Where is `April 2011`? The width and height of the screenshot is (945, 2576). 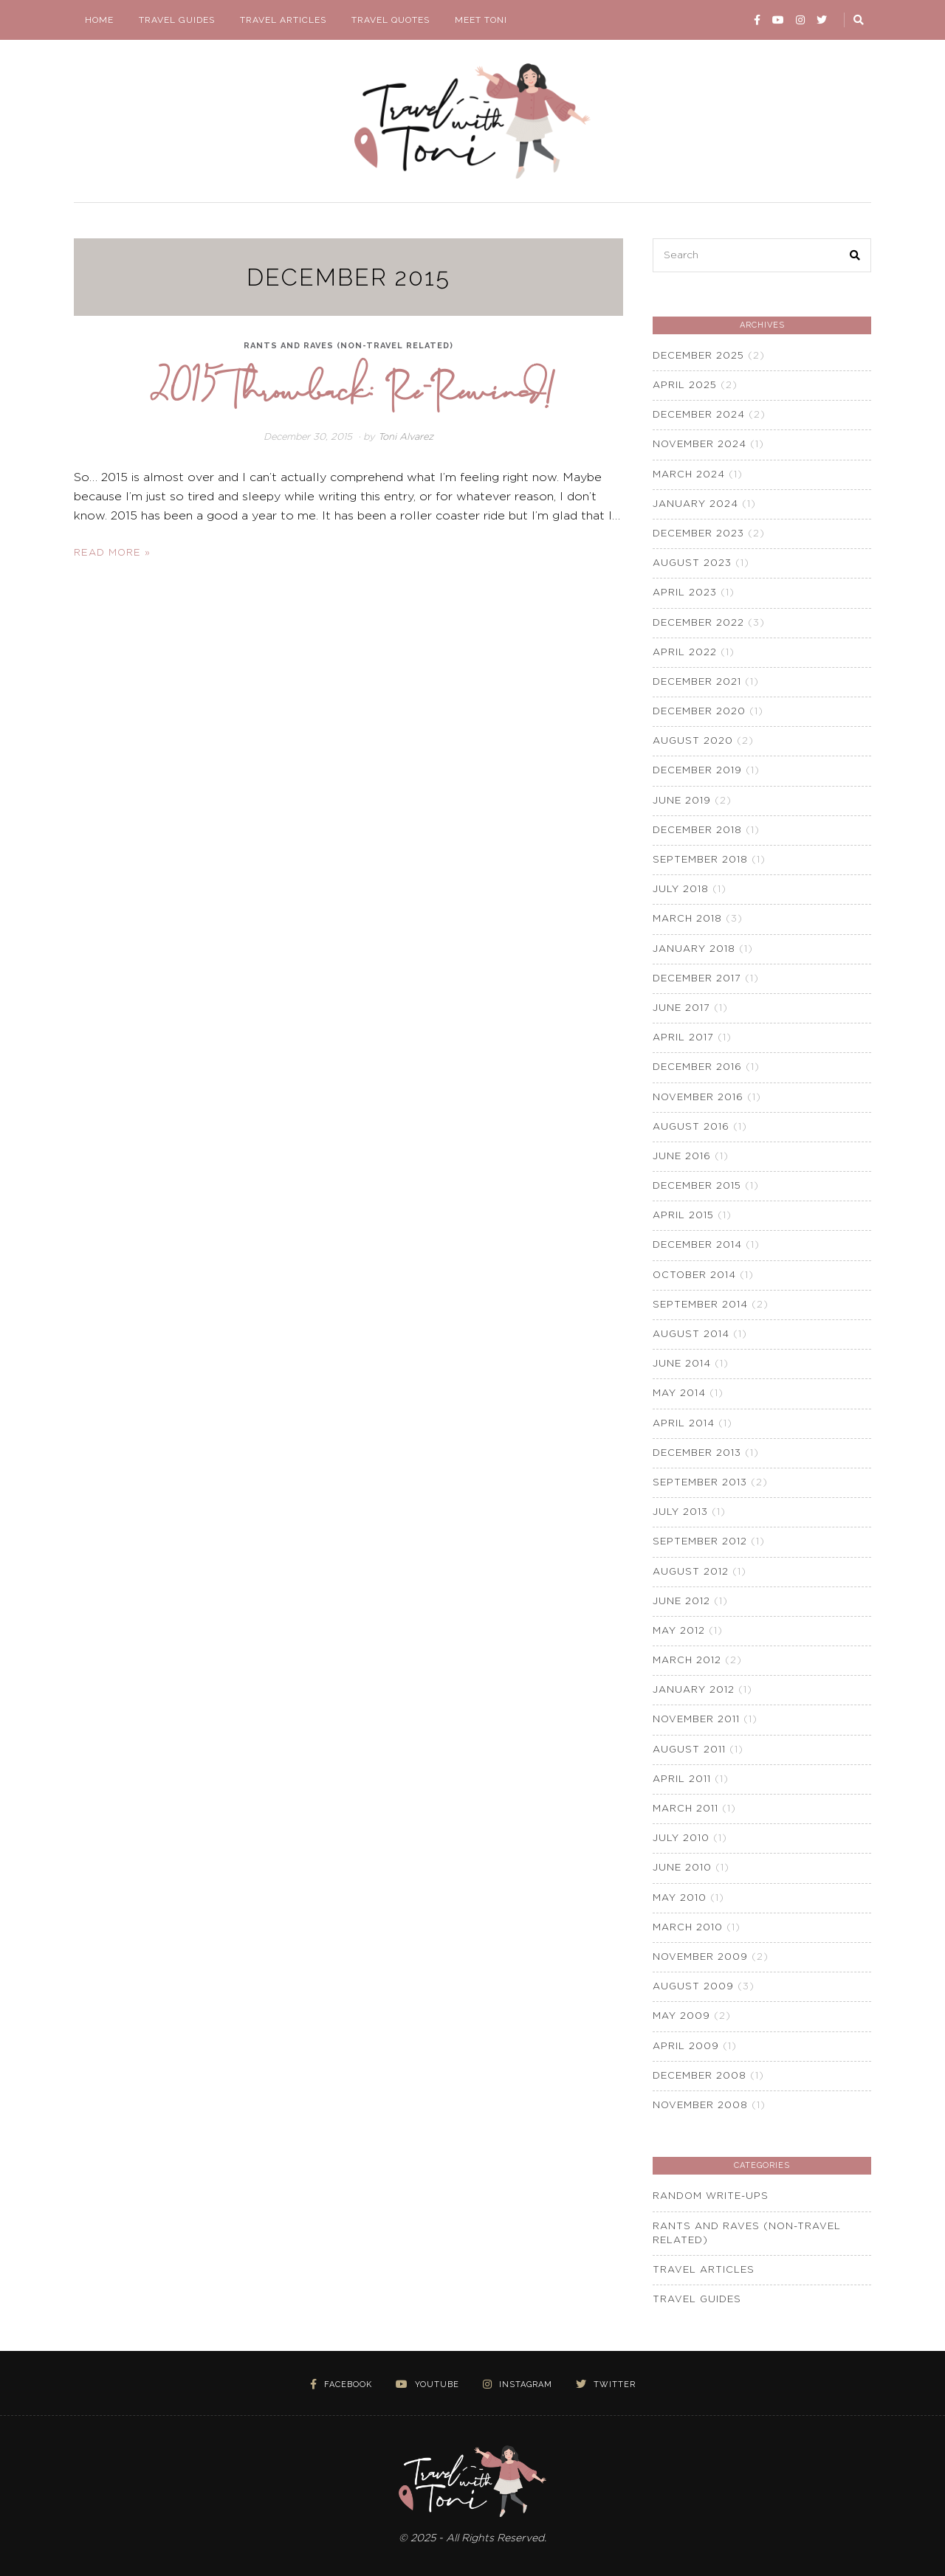 April 2011 is located at coordinates (682, 1779).